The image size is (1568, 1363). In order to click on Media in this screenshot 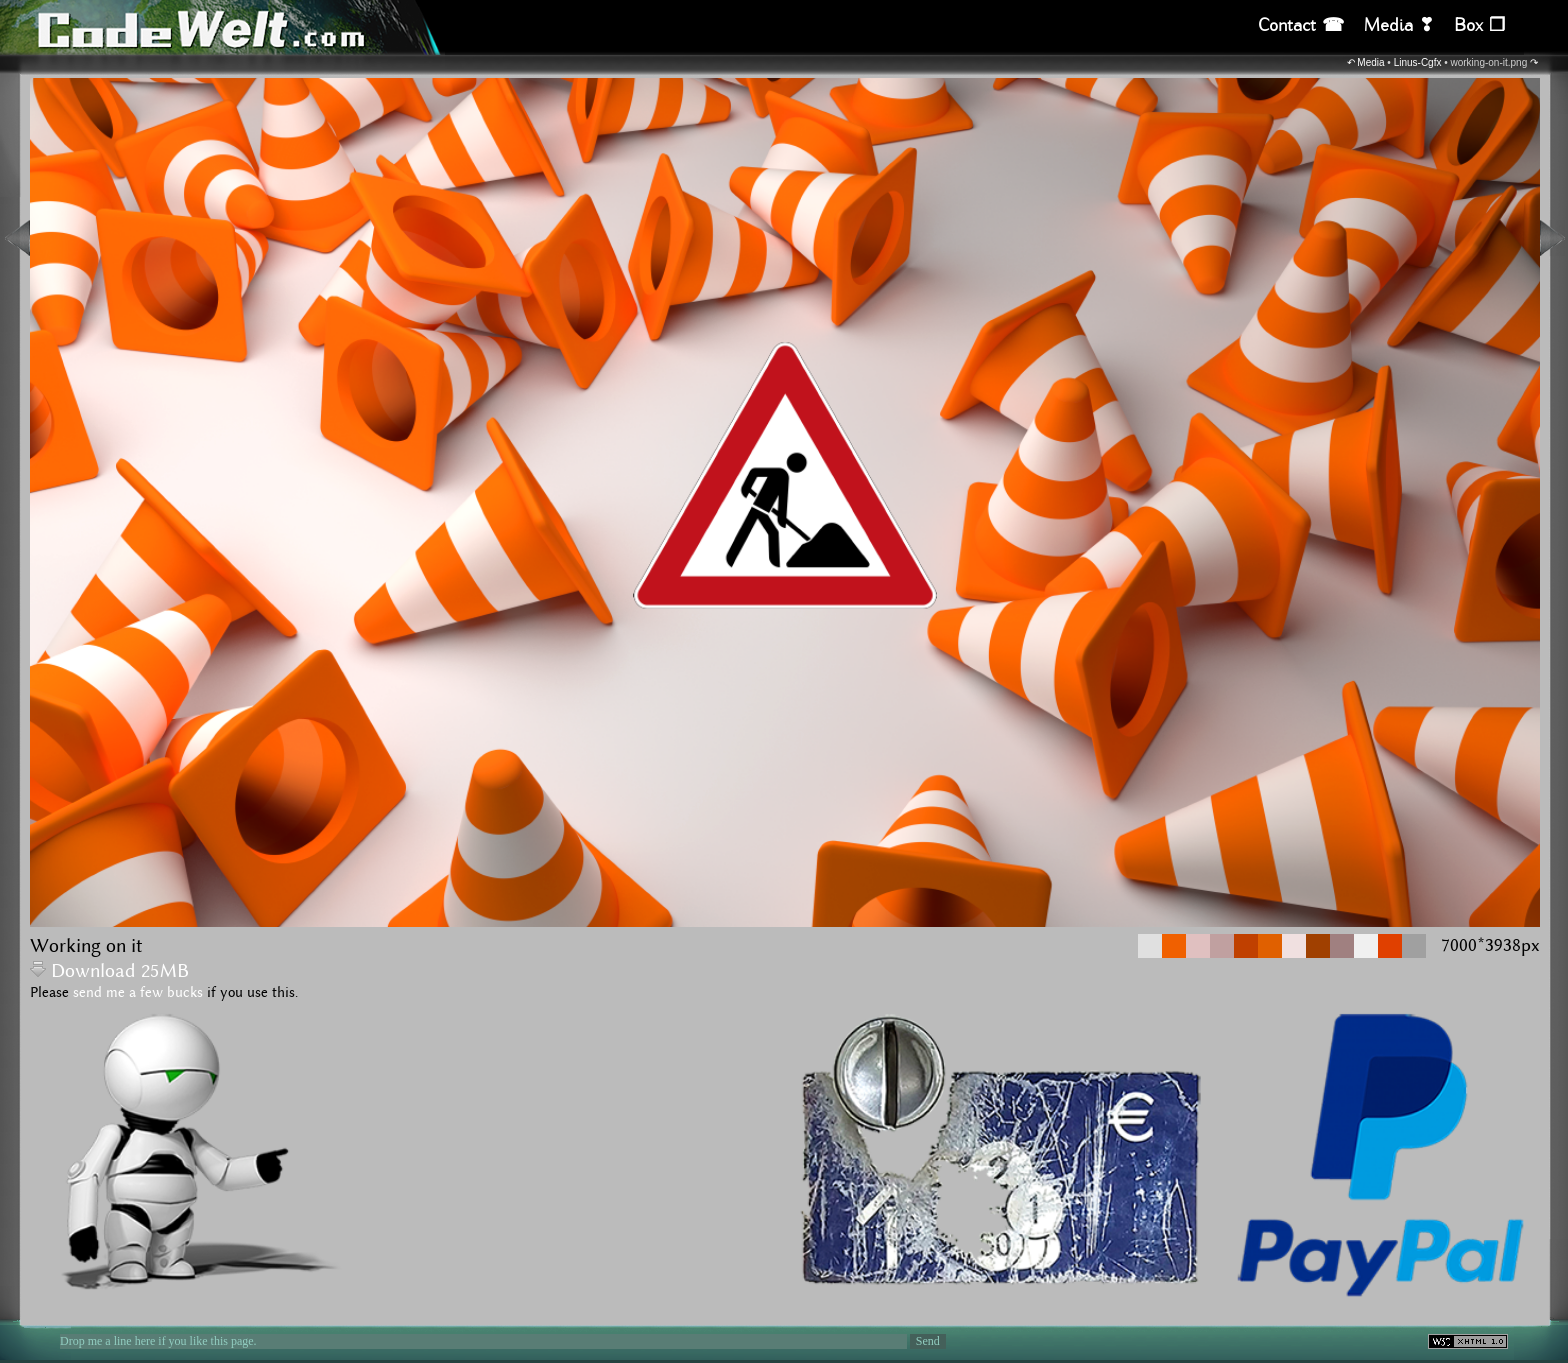, I will do `click(1370, 62)`.